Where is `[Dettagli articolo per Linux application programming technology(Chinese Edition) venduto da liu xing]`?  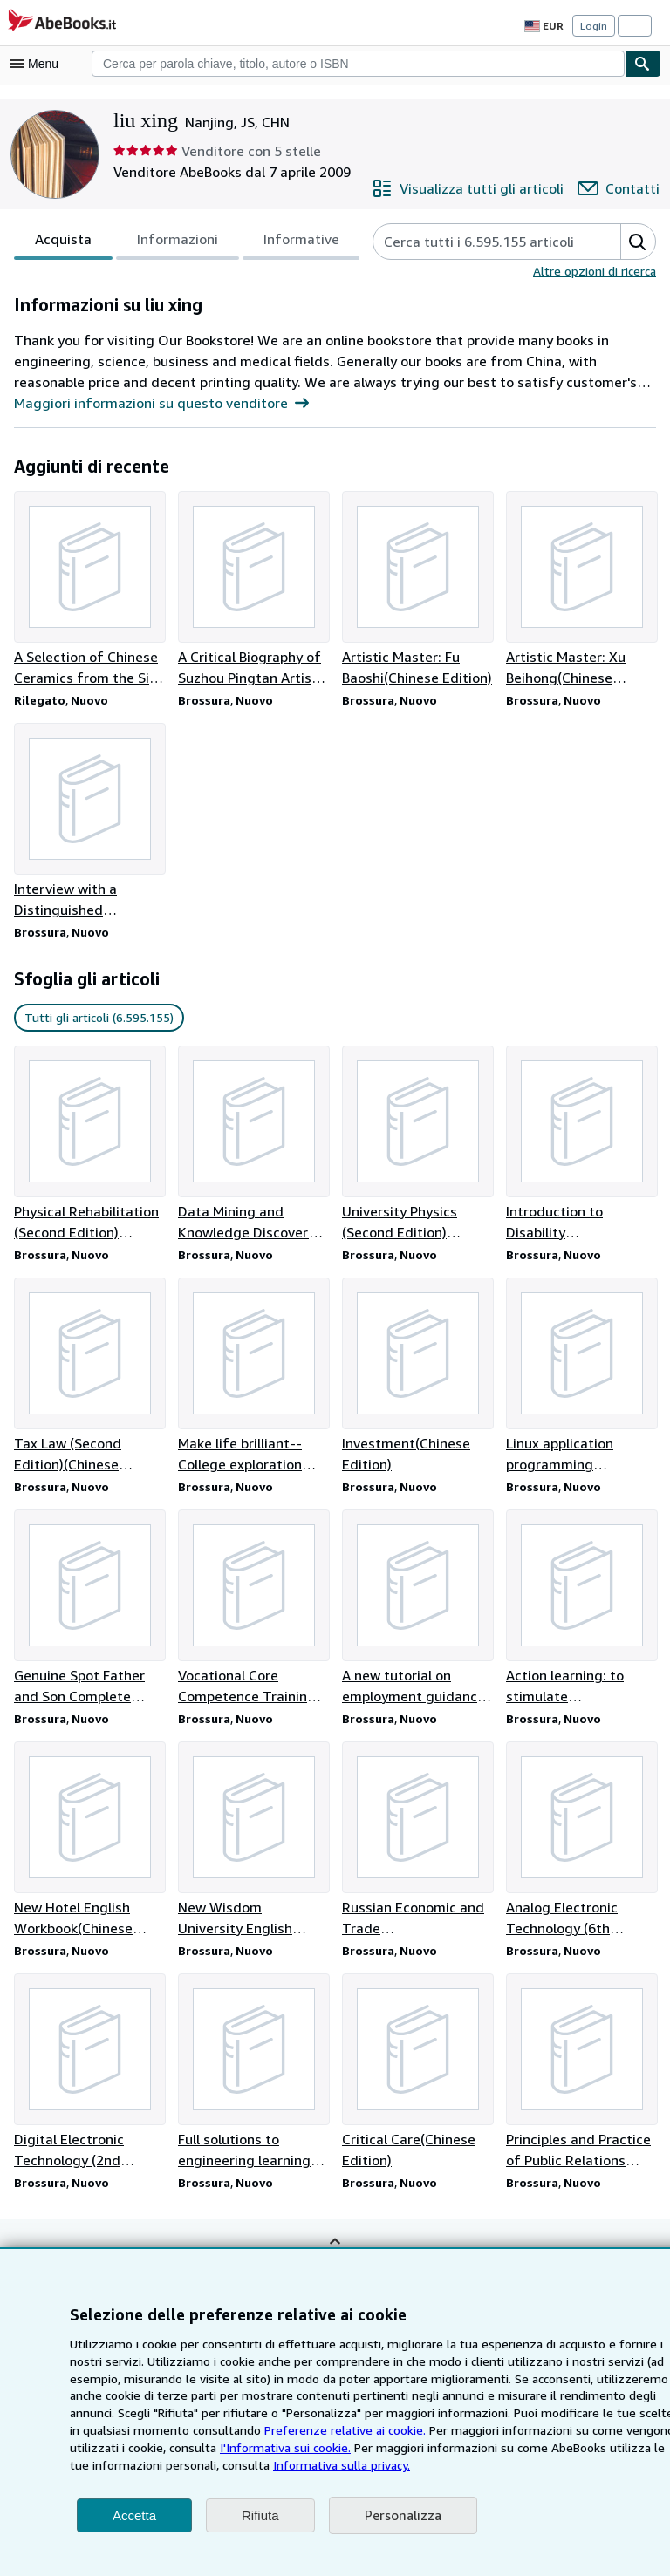 [Dettagli articolo per Linux application programming technology(Chinese Edition) venduto da liu xing] is located at coordinates (581, 1378).